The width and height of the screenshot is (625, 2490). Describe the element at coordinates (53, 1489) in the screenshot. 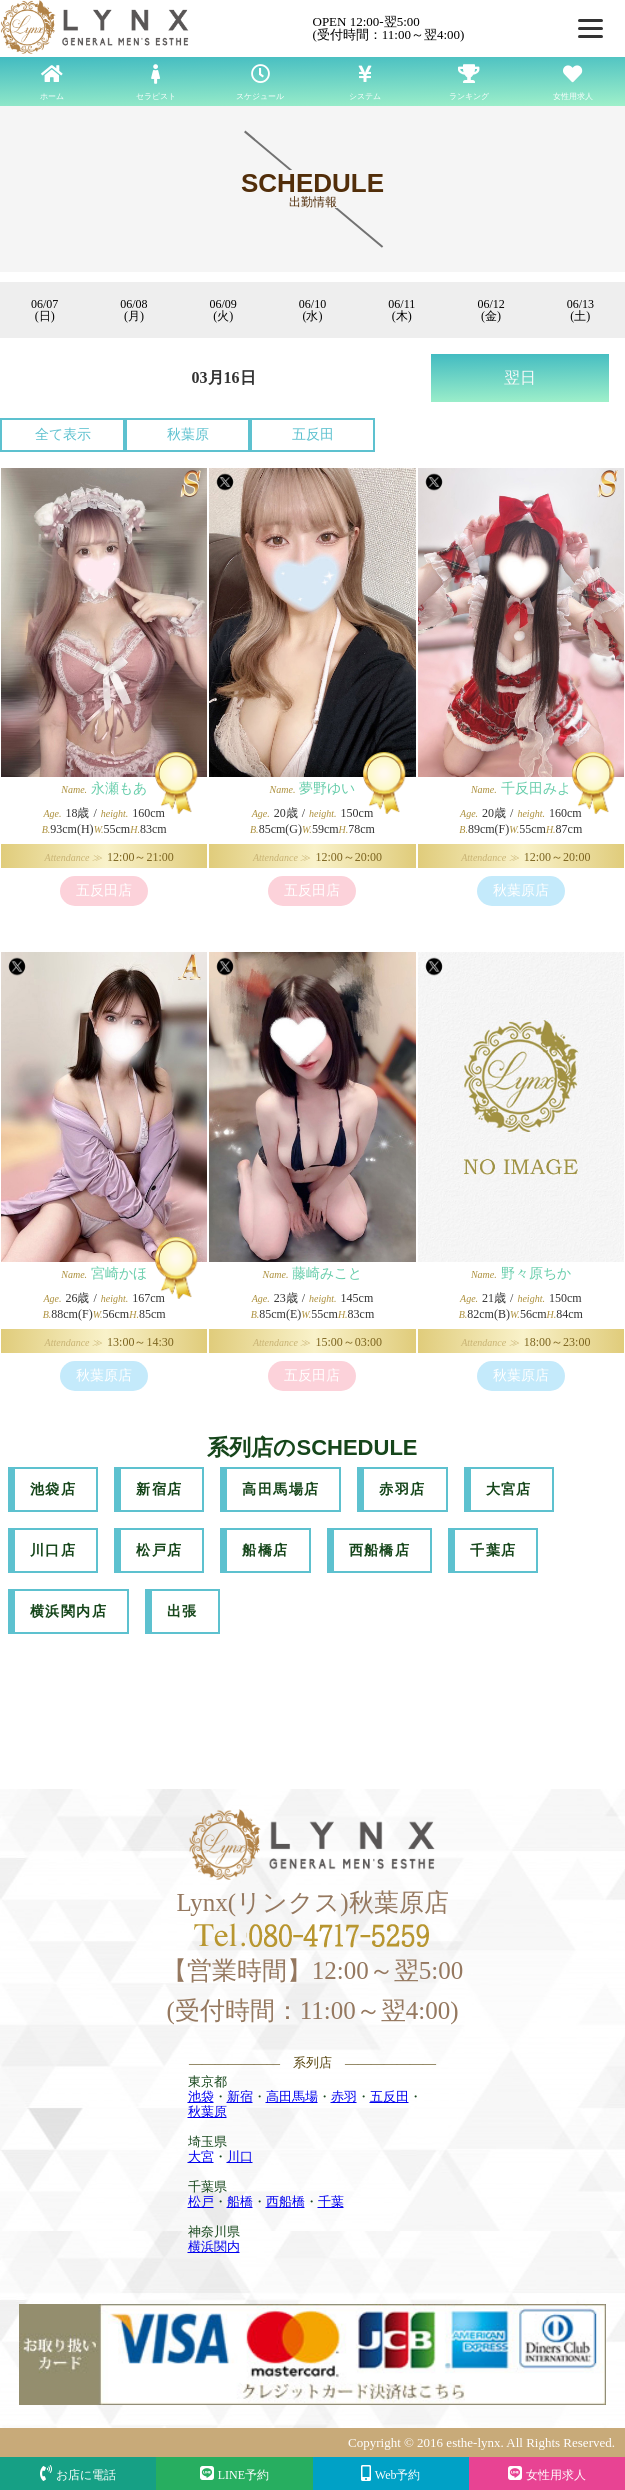

I see `池袋店` at that location.